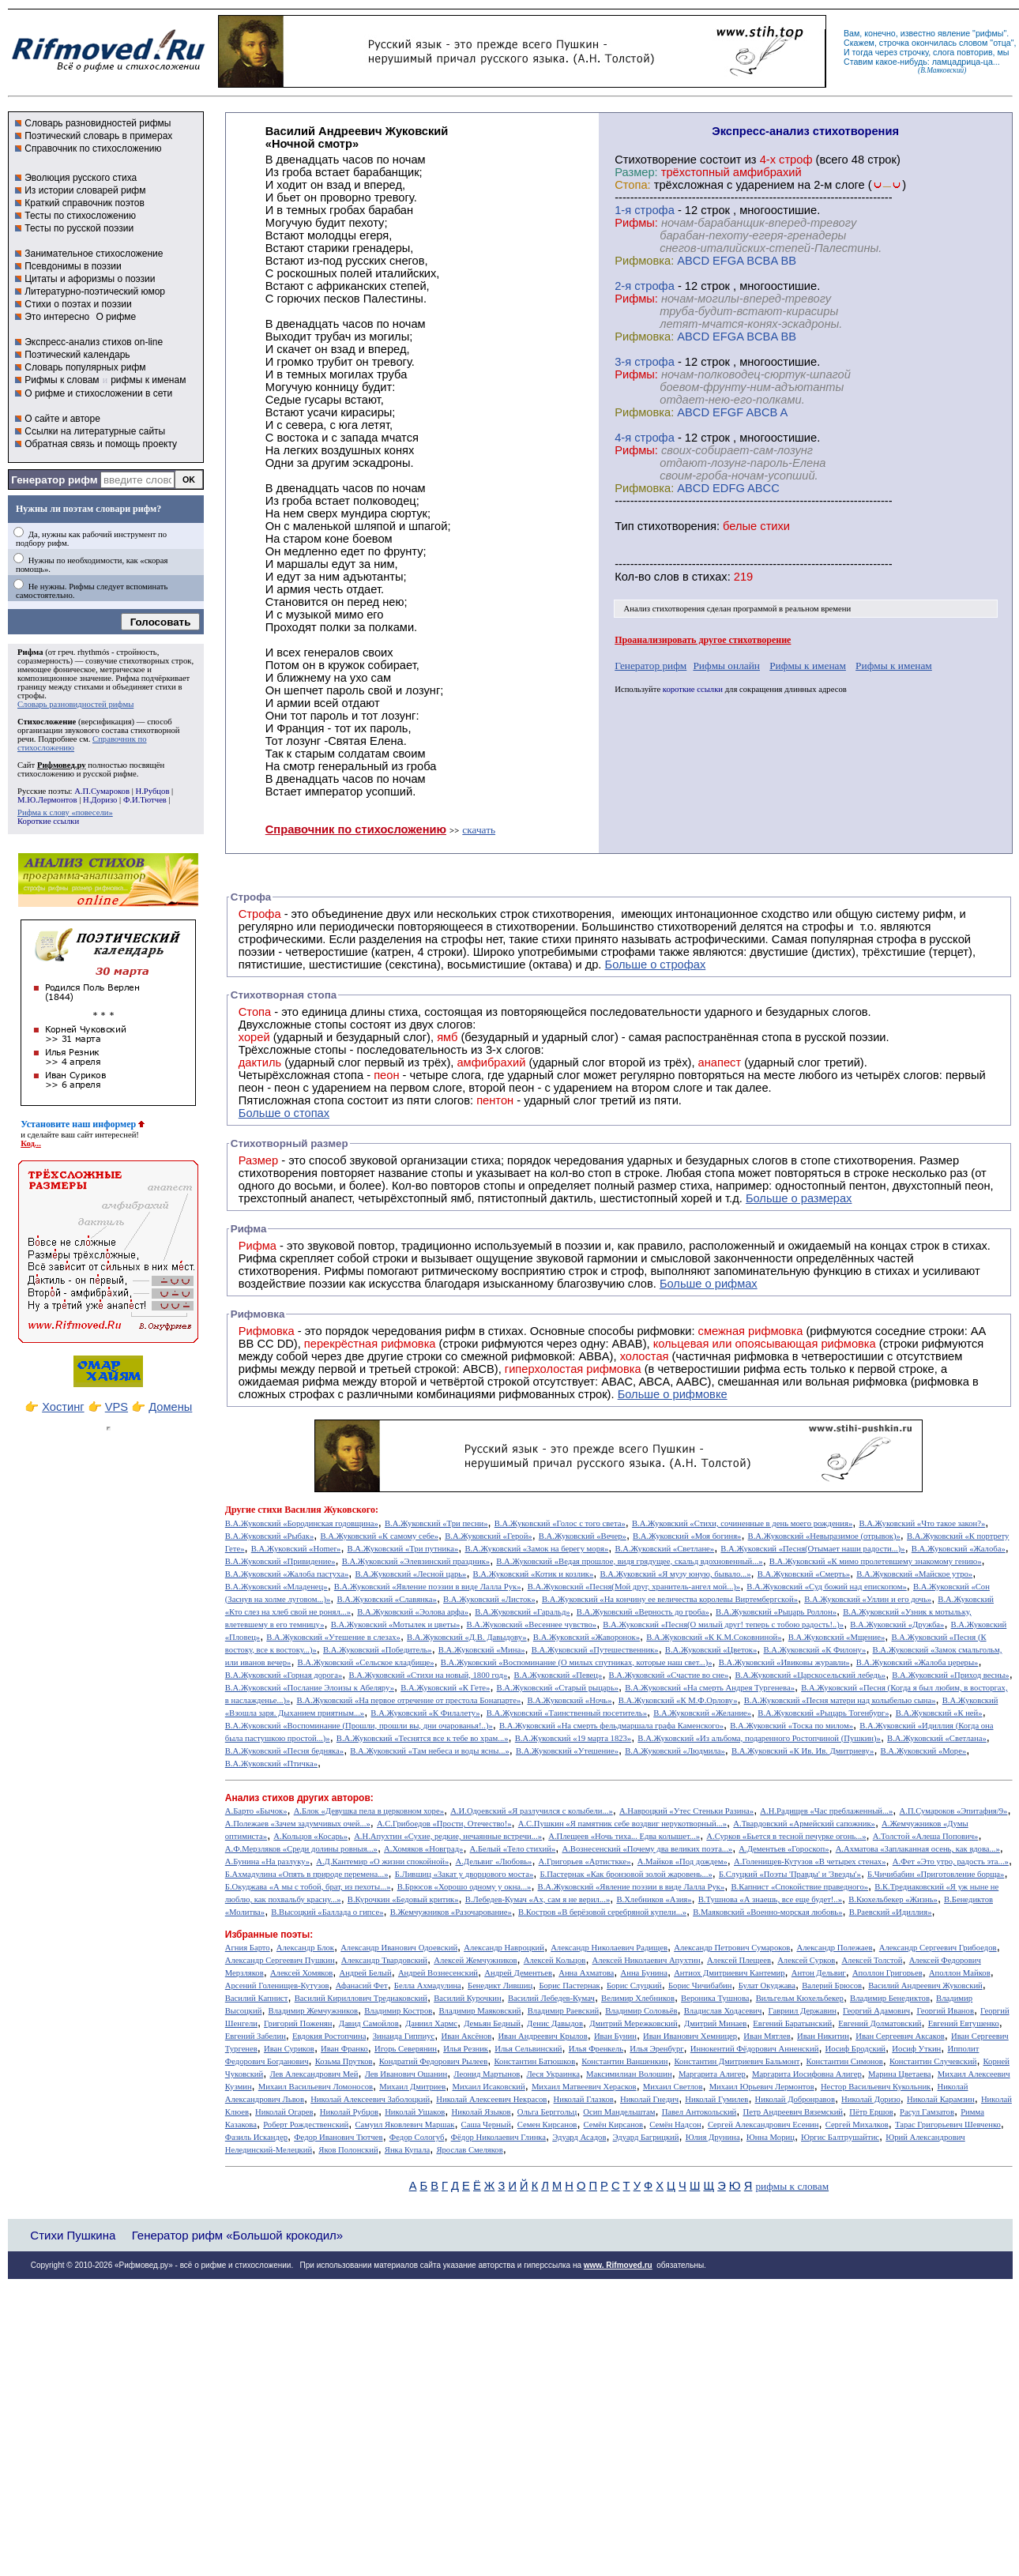 The image size is (1019, 2576). Describe the element at coordinates (837, 1637) in the screenshot. I see `В.А.Жуковский «Мщение»` at that location.